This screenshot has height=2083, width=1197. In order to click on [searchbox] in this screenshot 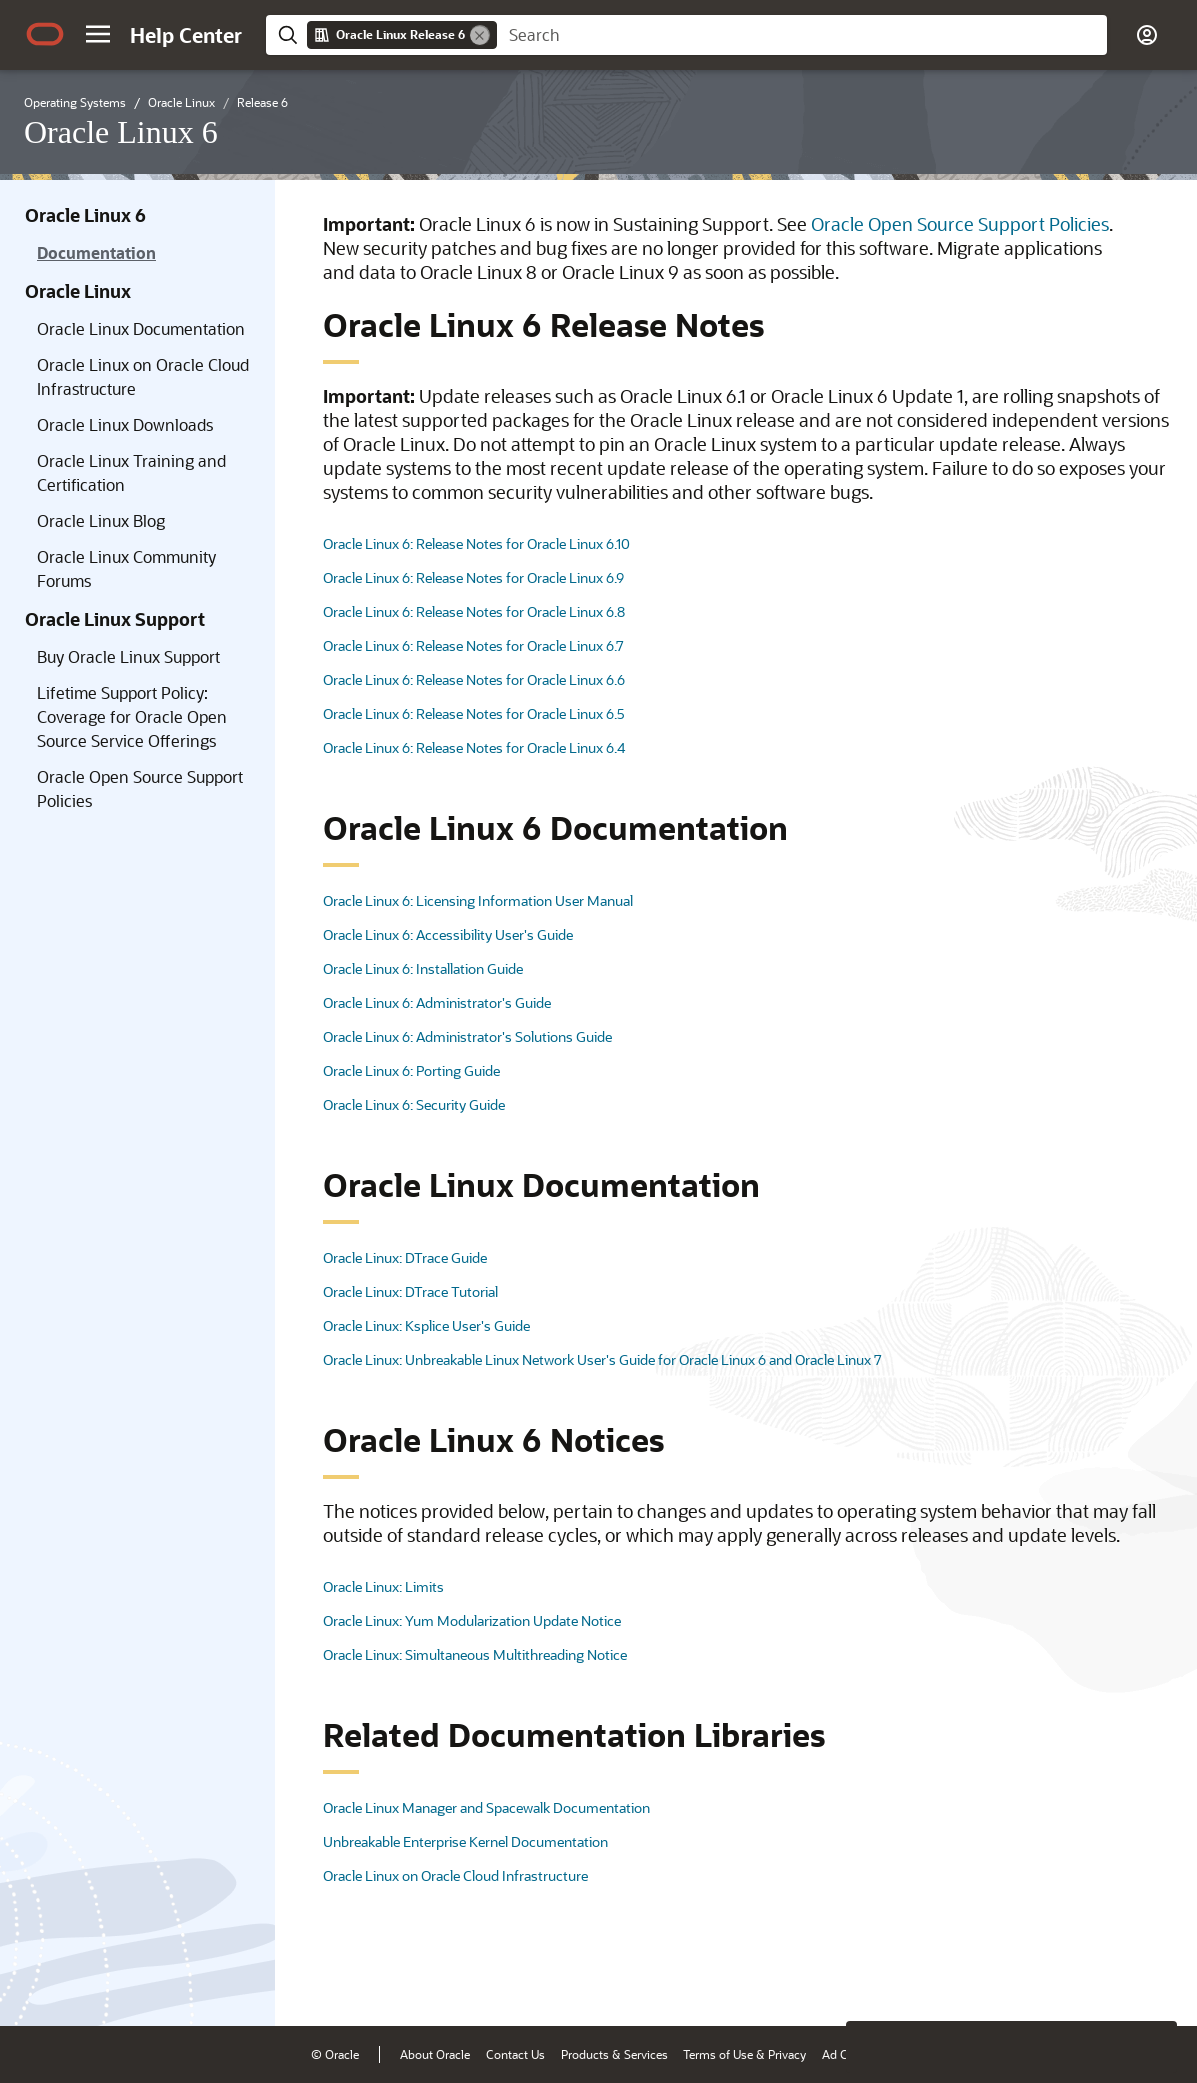, I will do `click(802, 35)`.